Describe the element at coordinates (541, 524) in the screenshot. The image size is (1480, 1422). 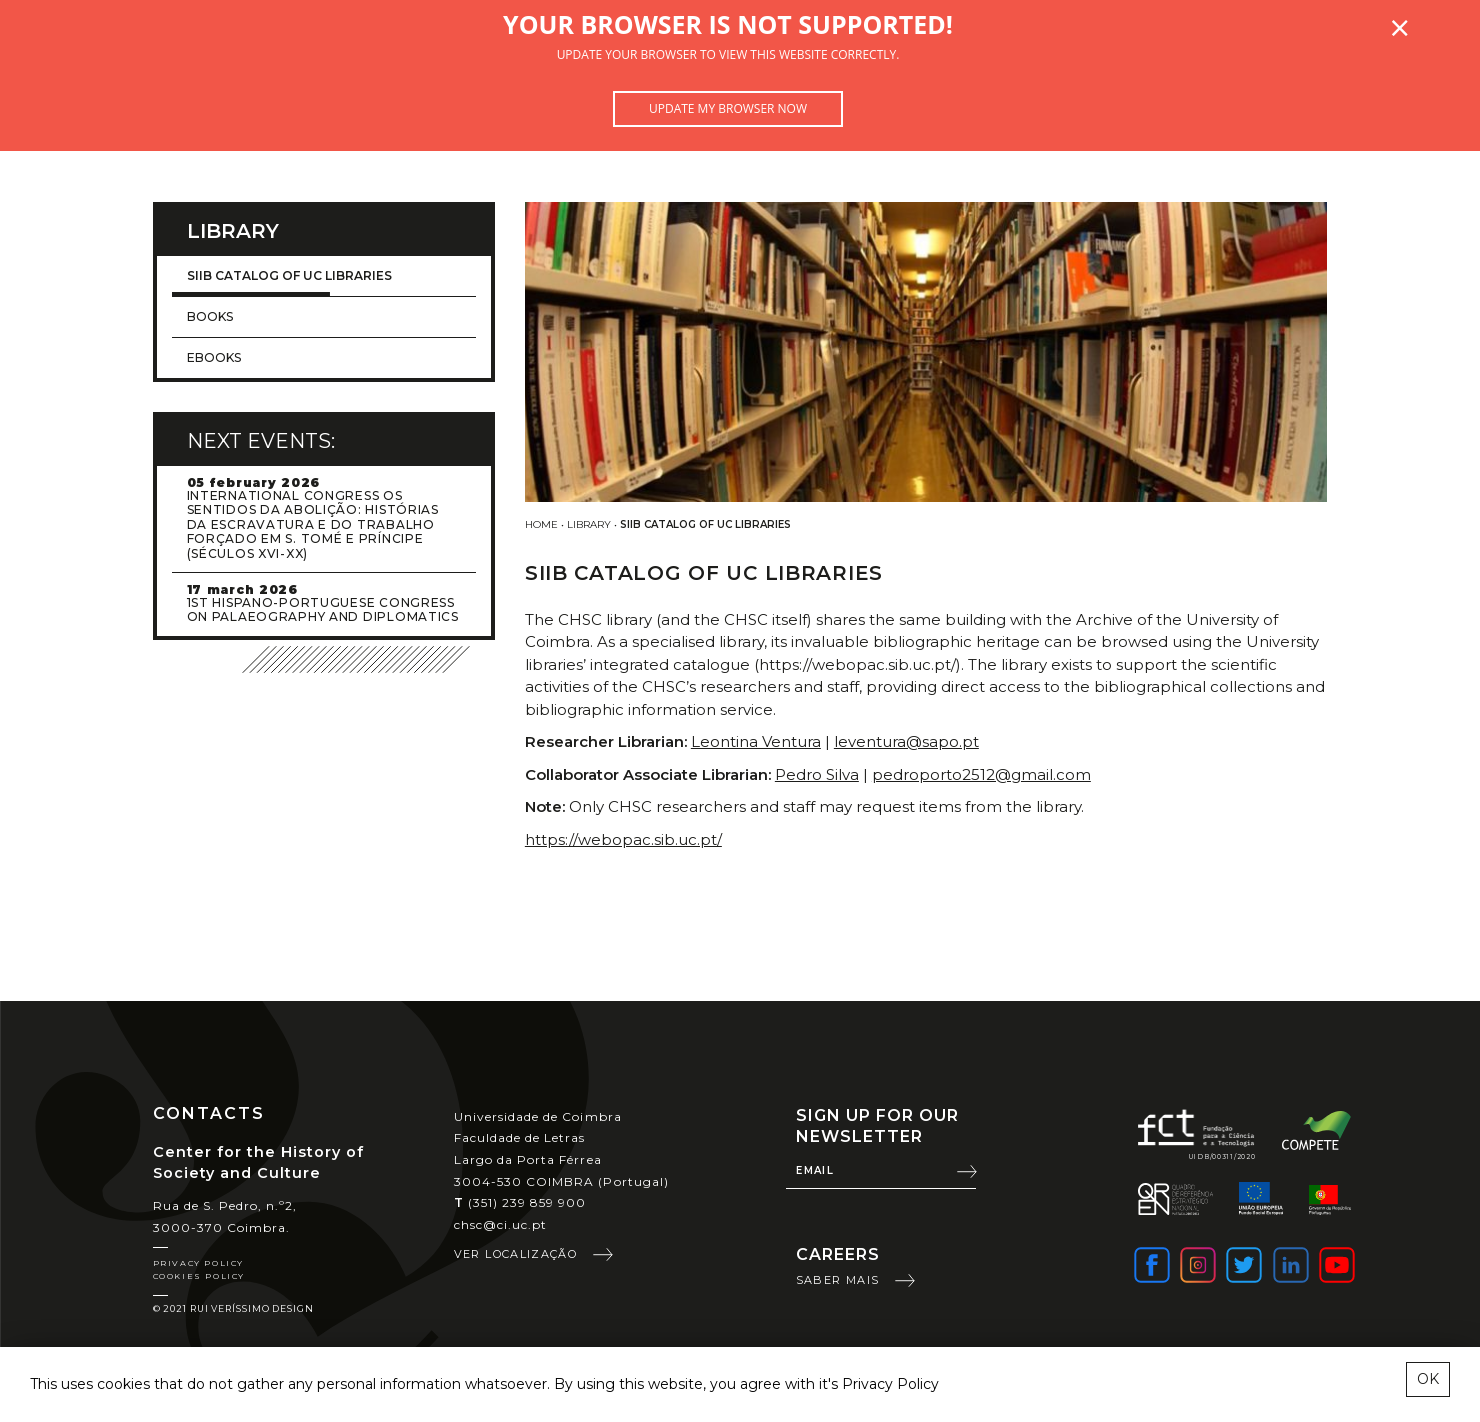
I see `Home` at that location.